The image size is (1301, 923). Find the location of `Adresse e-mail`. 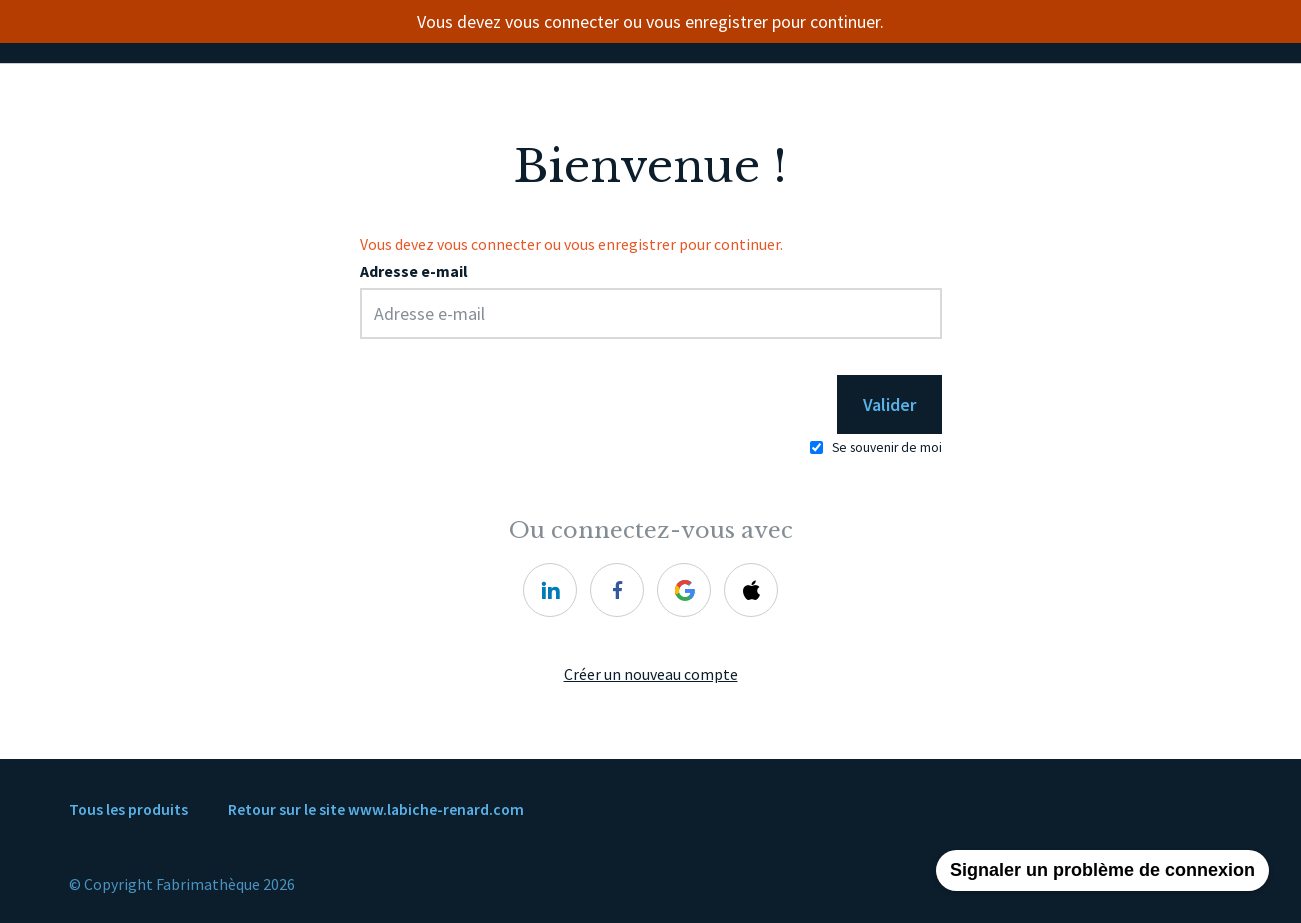

Adresse e-mail is located at coordinates (414, 271).